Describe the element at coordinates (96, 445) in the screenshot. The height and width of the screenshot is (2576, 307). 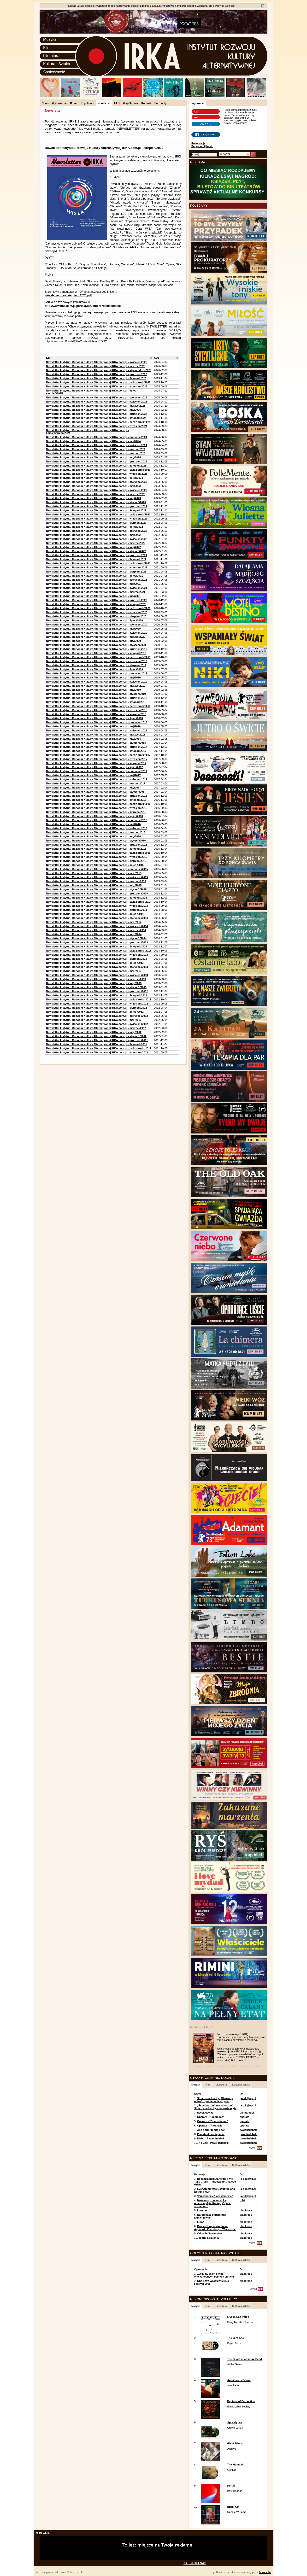
I see `Newsletter Instytutu Rozwoju Kultury Alternatywnej IRKA.com.pl - kwiecien/2024` at that location.